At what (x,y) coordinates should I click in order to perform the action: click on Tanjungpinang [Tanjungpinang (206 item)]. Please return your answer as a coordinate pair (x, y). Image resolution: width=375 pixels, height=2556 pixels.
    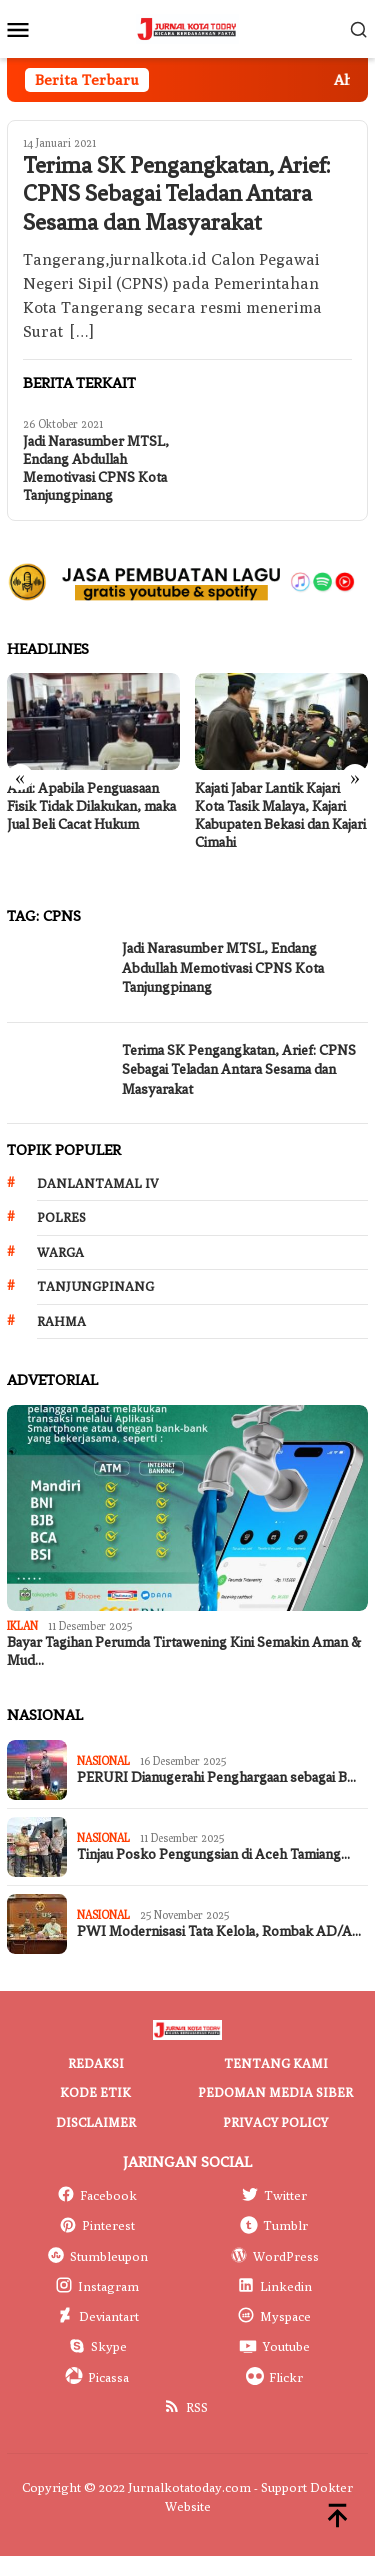
    Looking at the image, I should click on (95, 1286).